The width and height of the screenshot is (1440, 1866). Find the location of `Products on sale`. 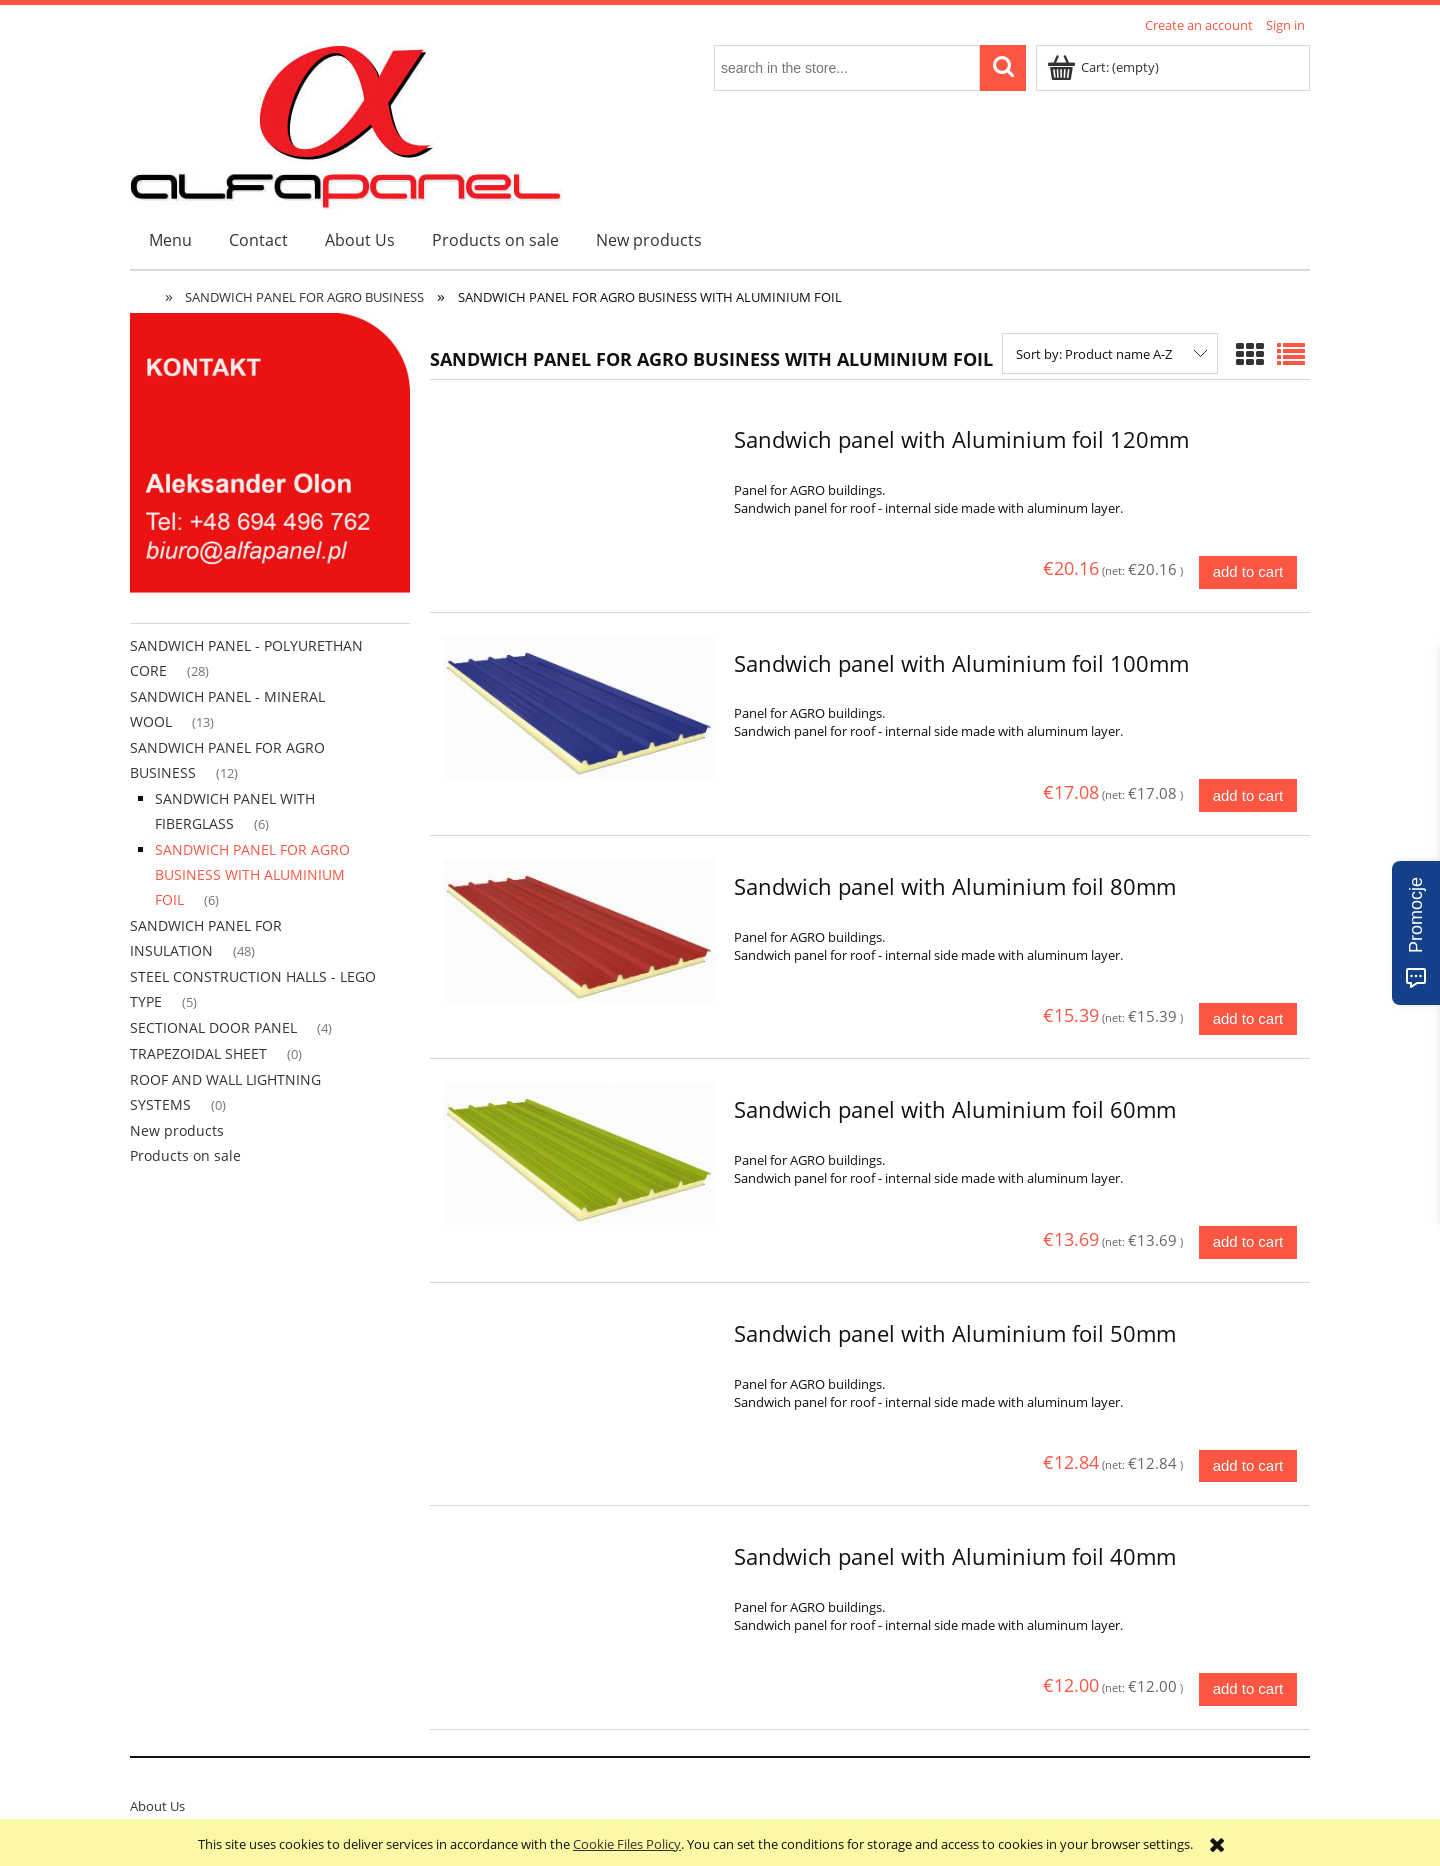

Products on sale is located at coordinates (185, 1155).